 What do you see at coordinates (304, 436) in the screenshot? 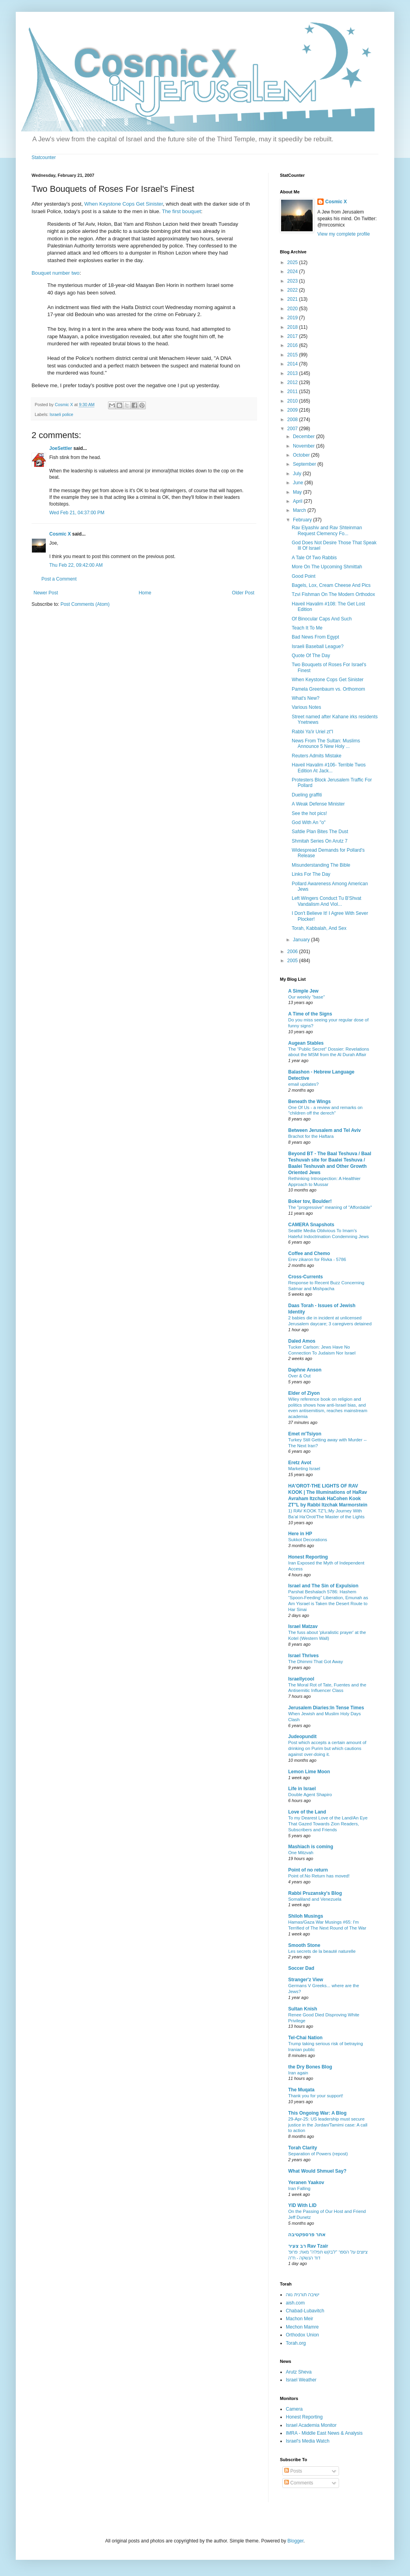
I see `December` at bounding box center [304, 436].